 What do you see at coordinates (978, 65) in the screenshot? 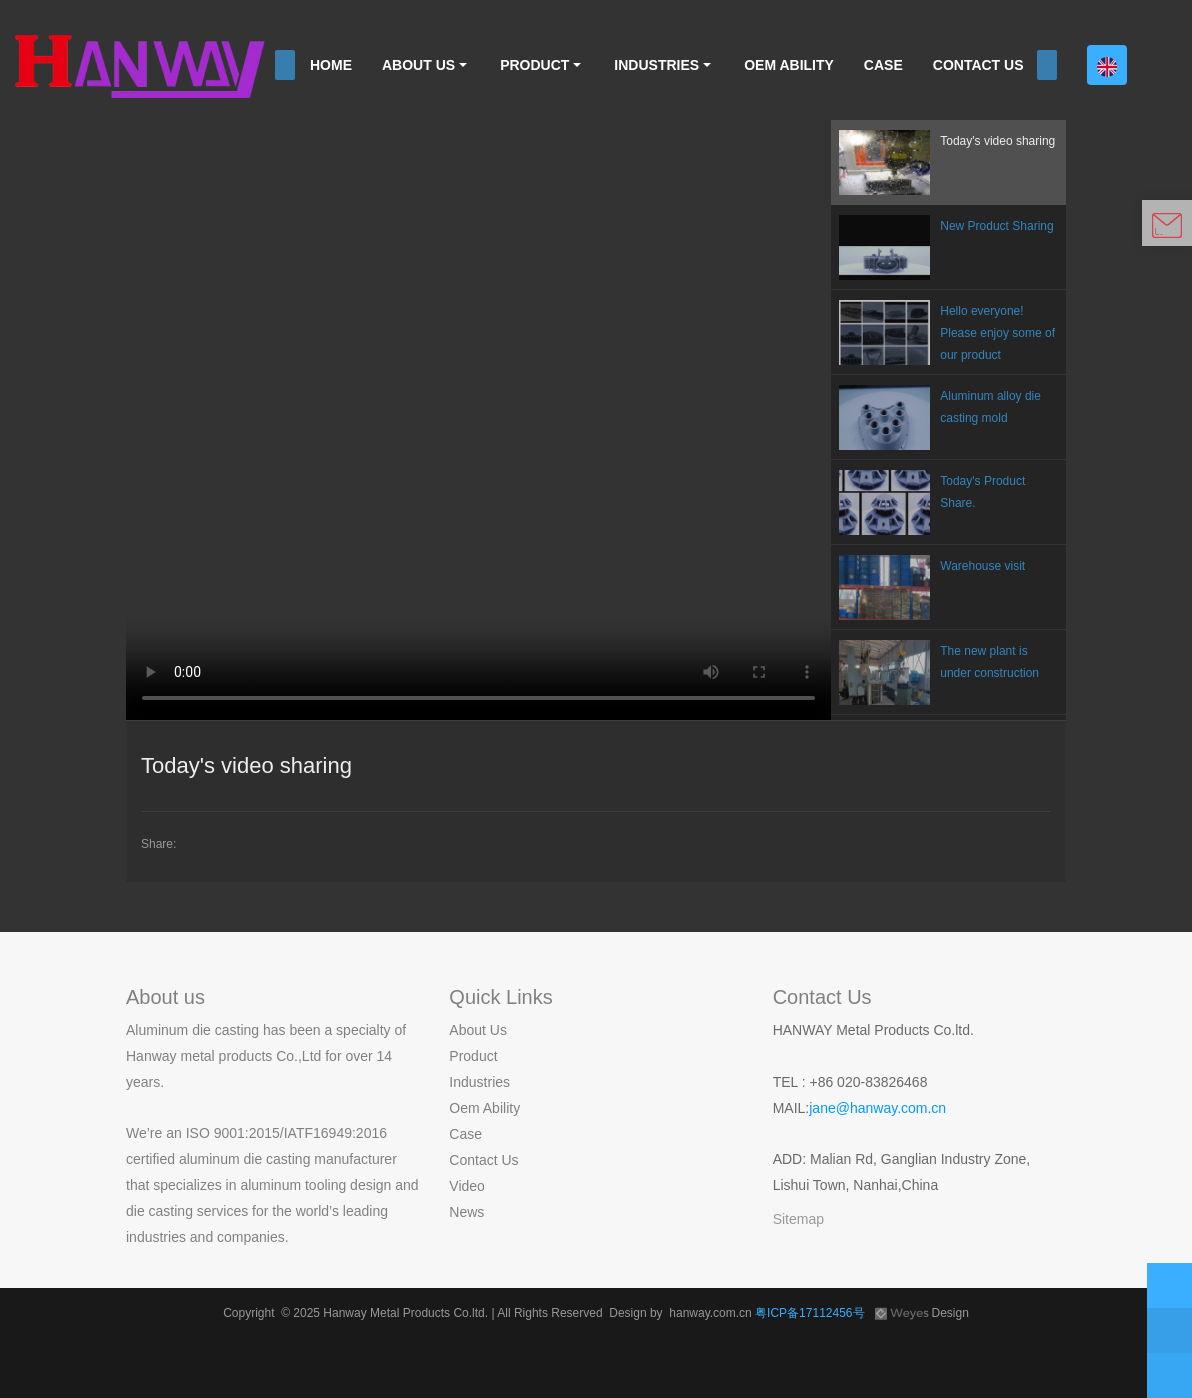
I see `CONTACT US` at bounding box center [978, 65].